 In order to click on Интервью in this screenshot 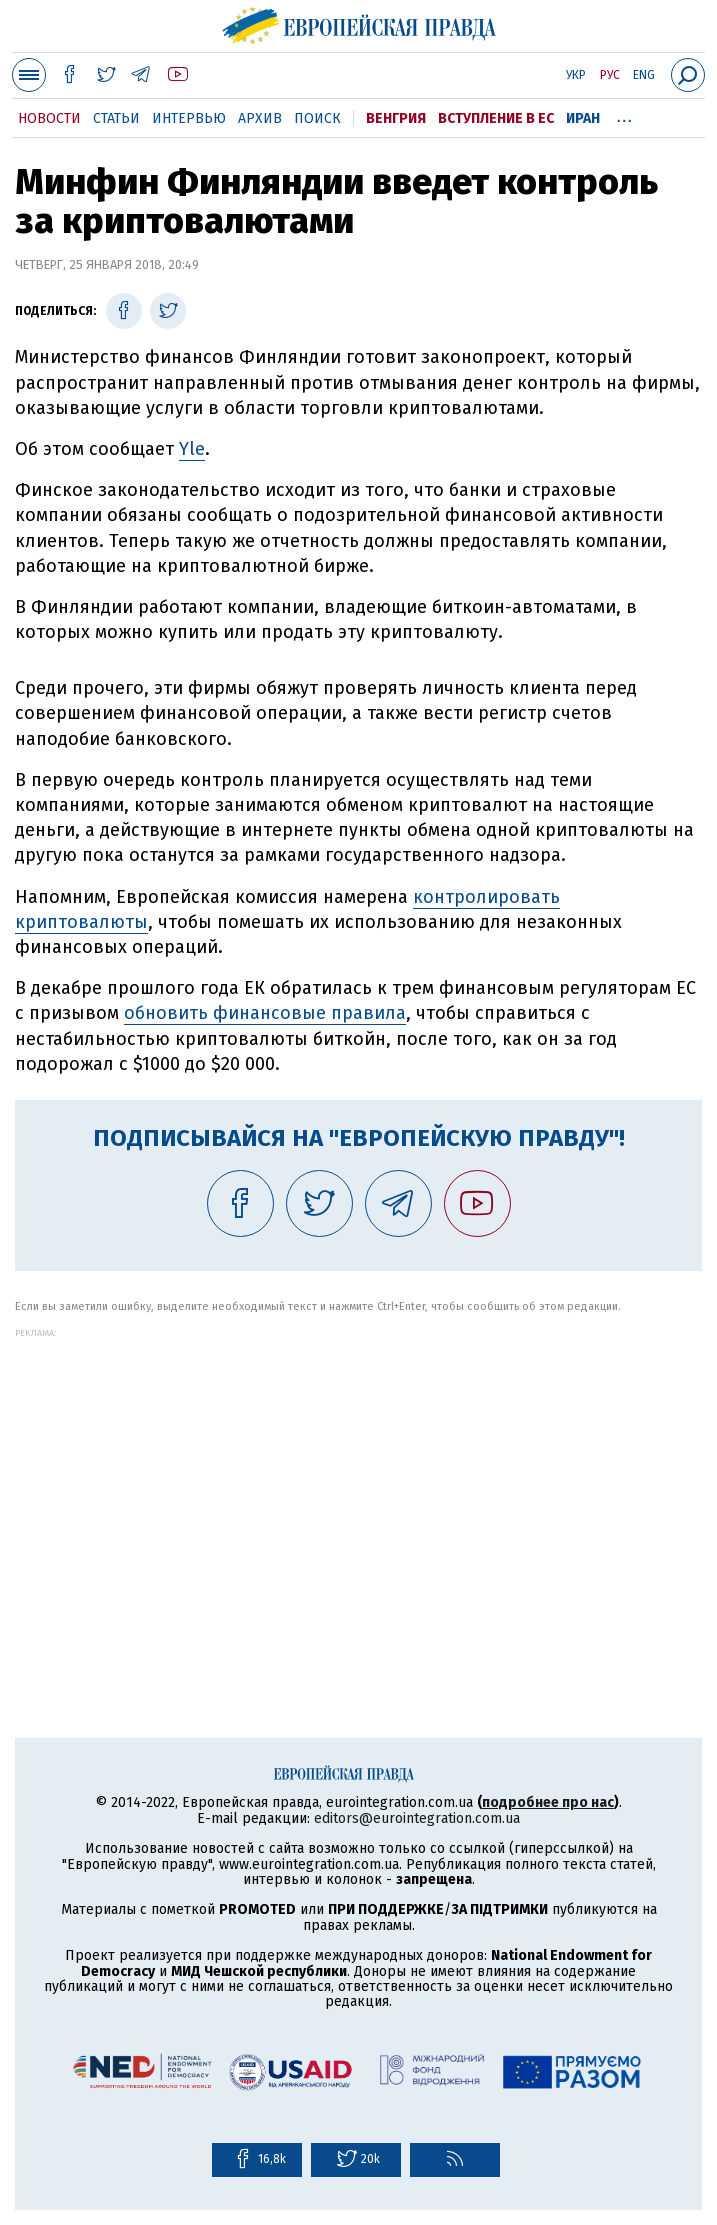, I will do `click(189, 118)`.